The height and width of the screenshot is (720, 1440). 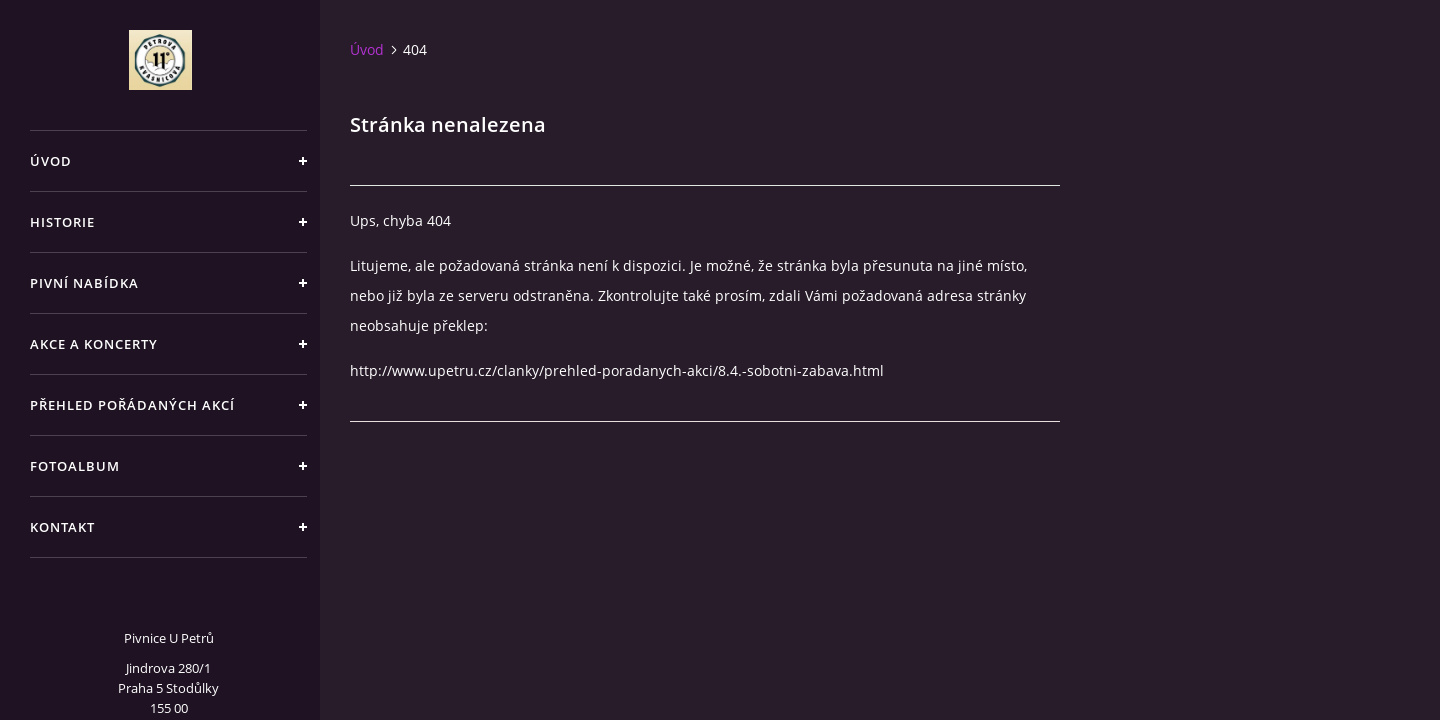 I want to click on Fotoalbum, so click(x=75, y=466).